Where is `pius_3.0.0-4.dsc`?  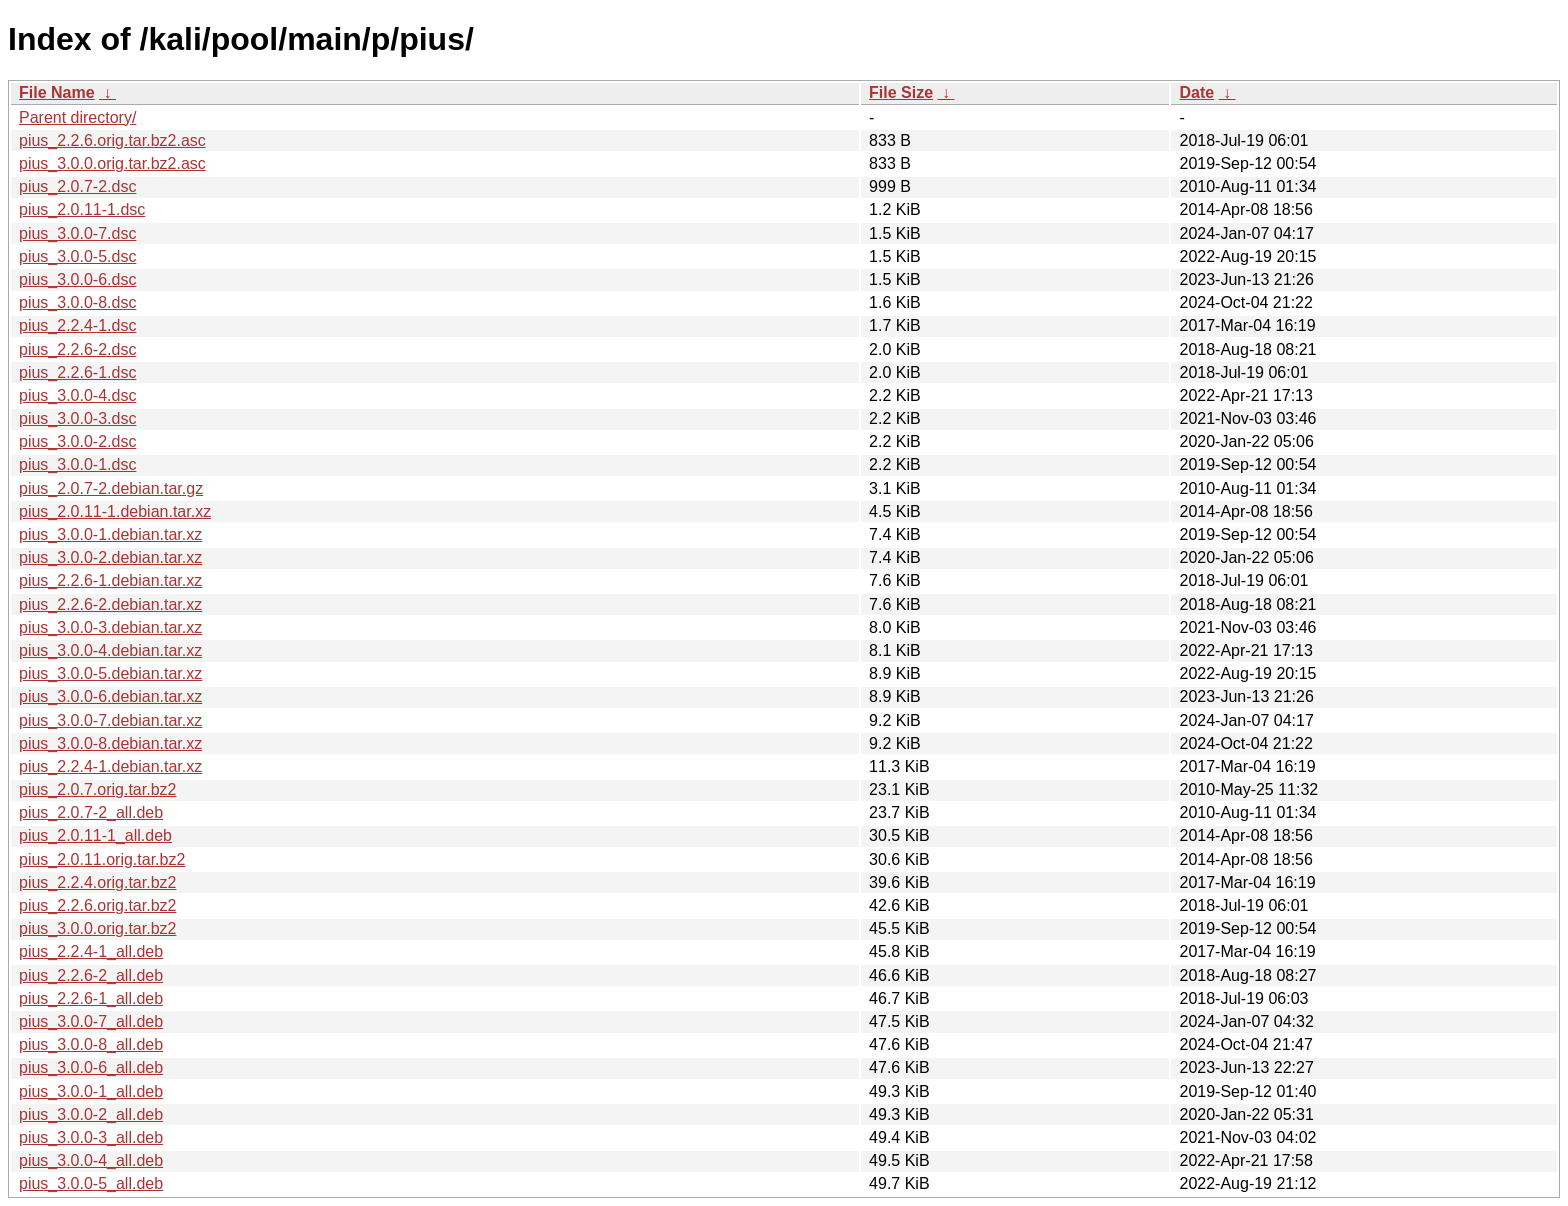
pius_3.0.0-4.dsc is located at coordinates (77, 395).